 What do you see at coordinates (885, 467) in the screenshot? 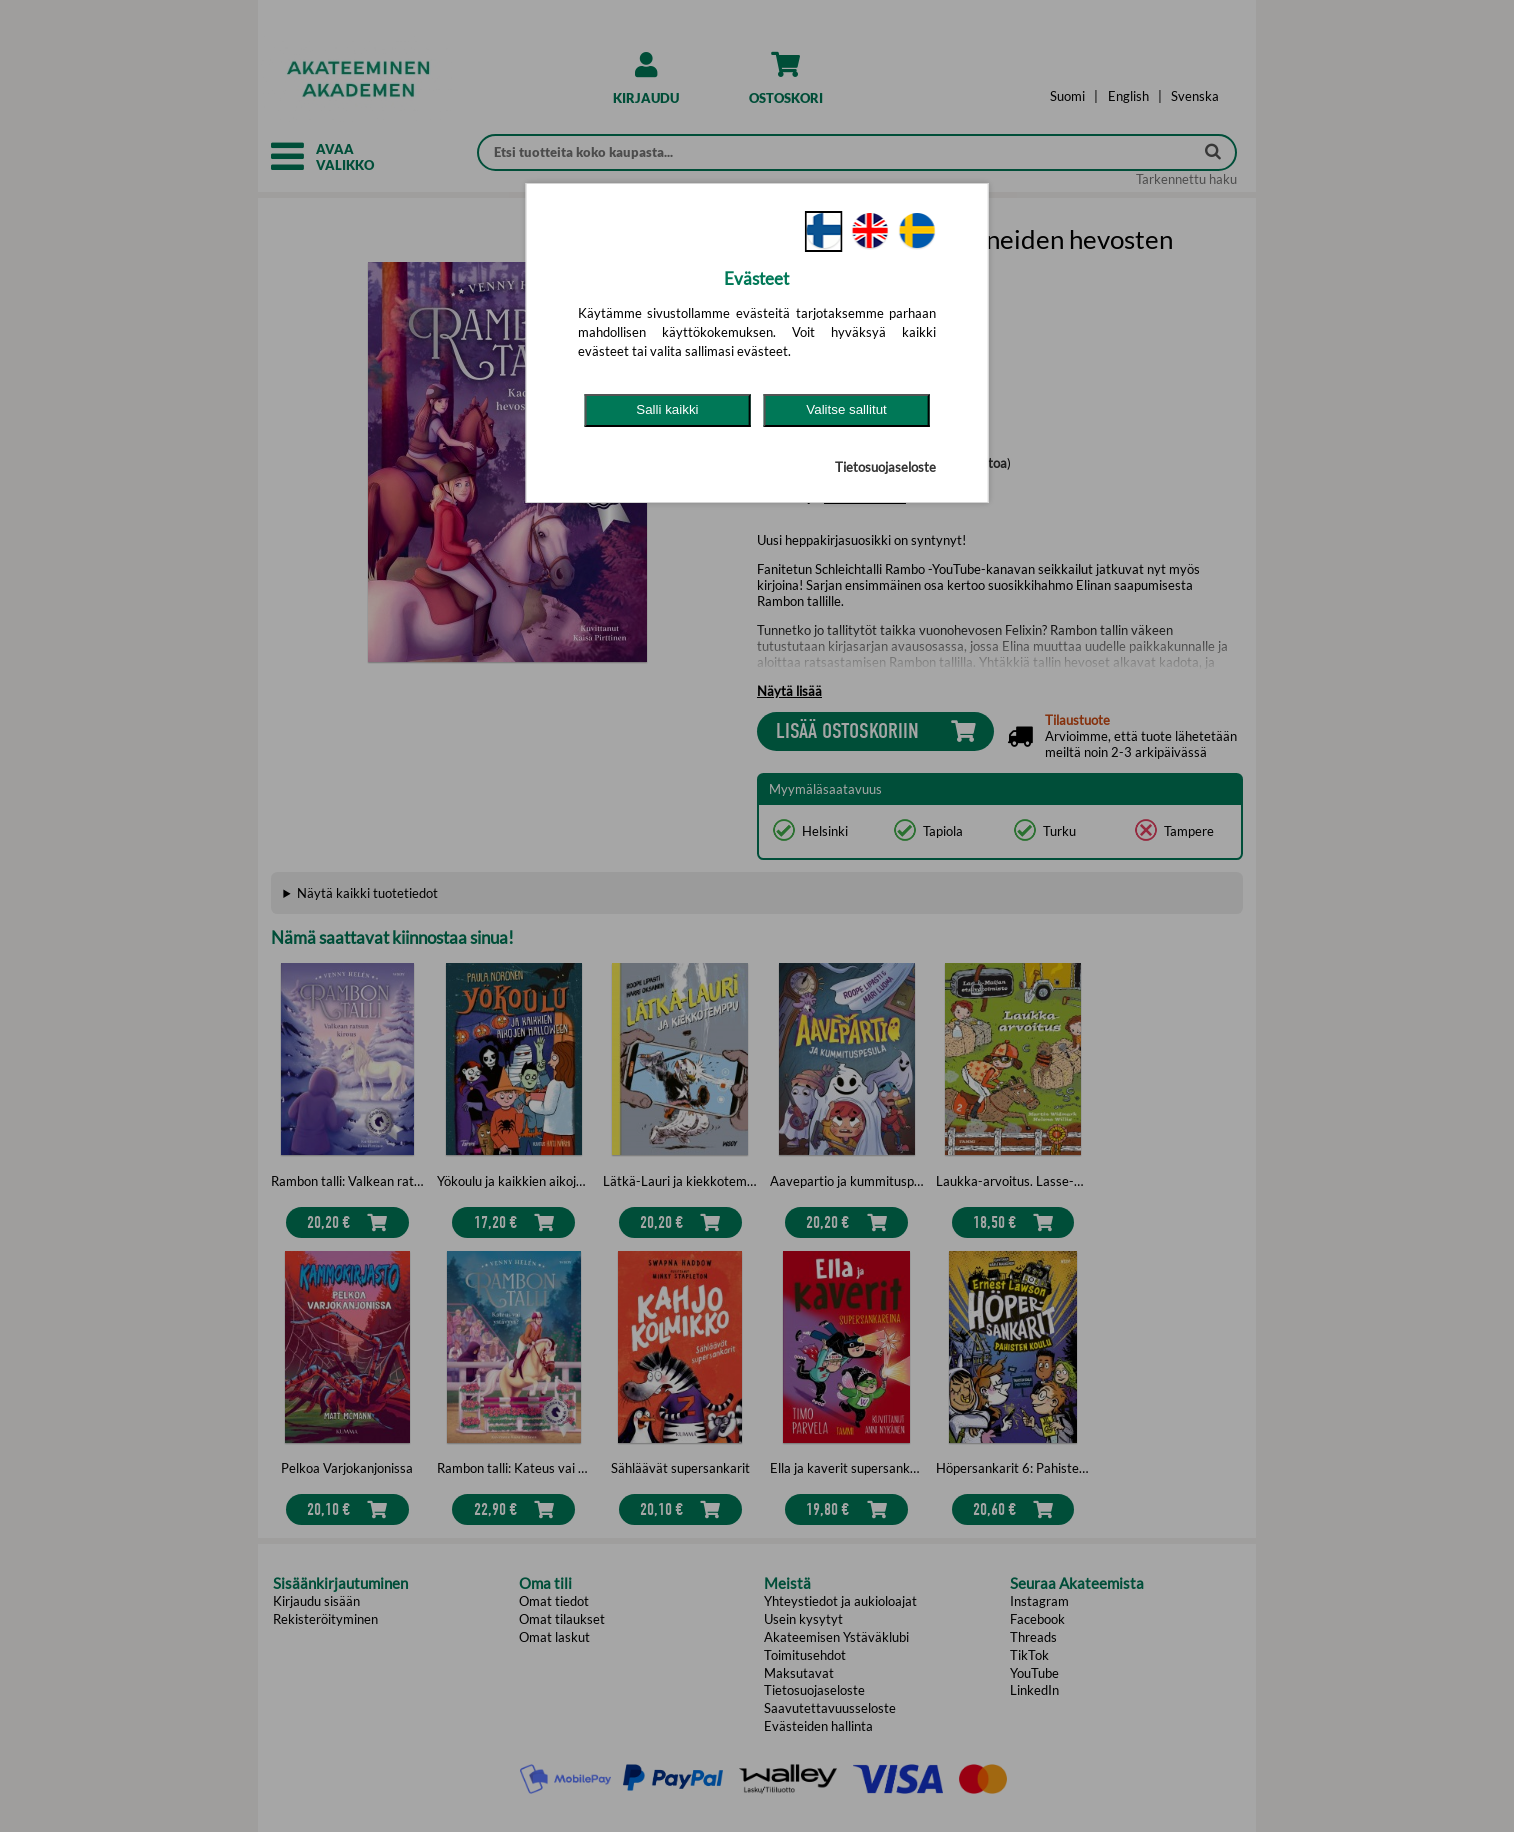
I see `Tietosuojaseloste` at bounding box center [885, 467].